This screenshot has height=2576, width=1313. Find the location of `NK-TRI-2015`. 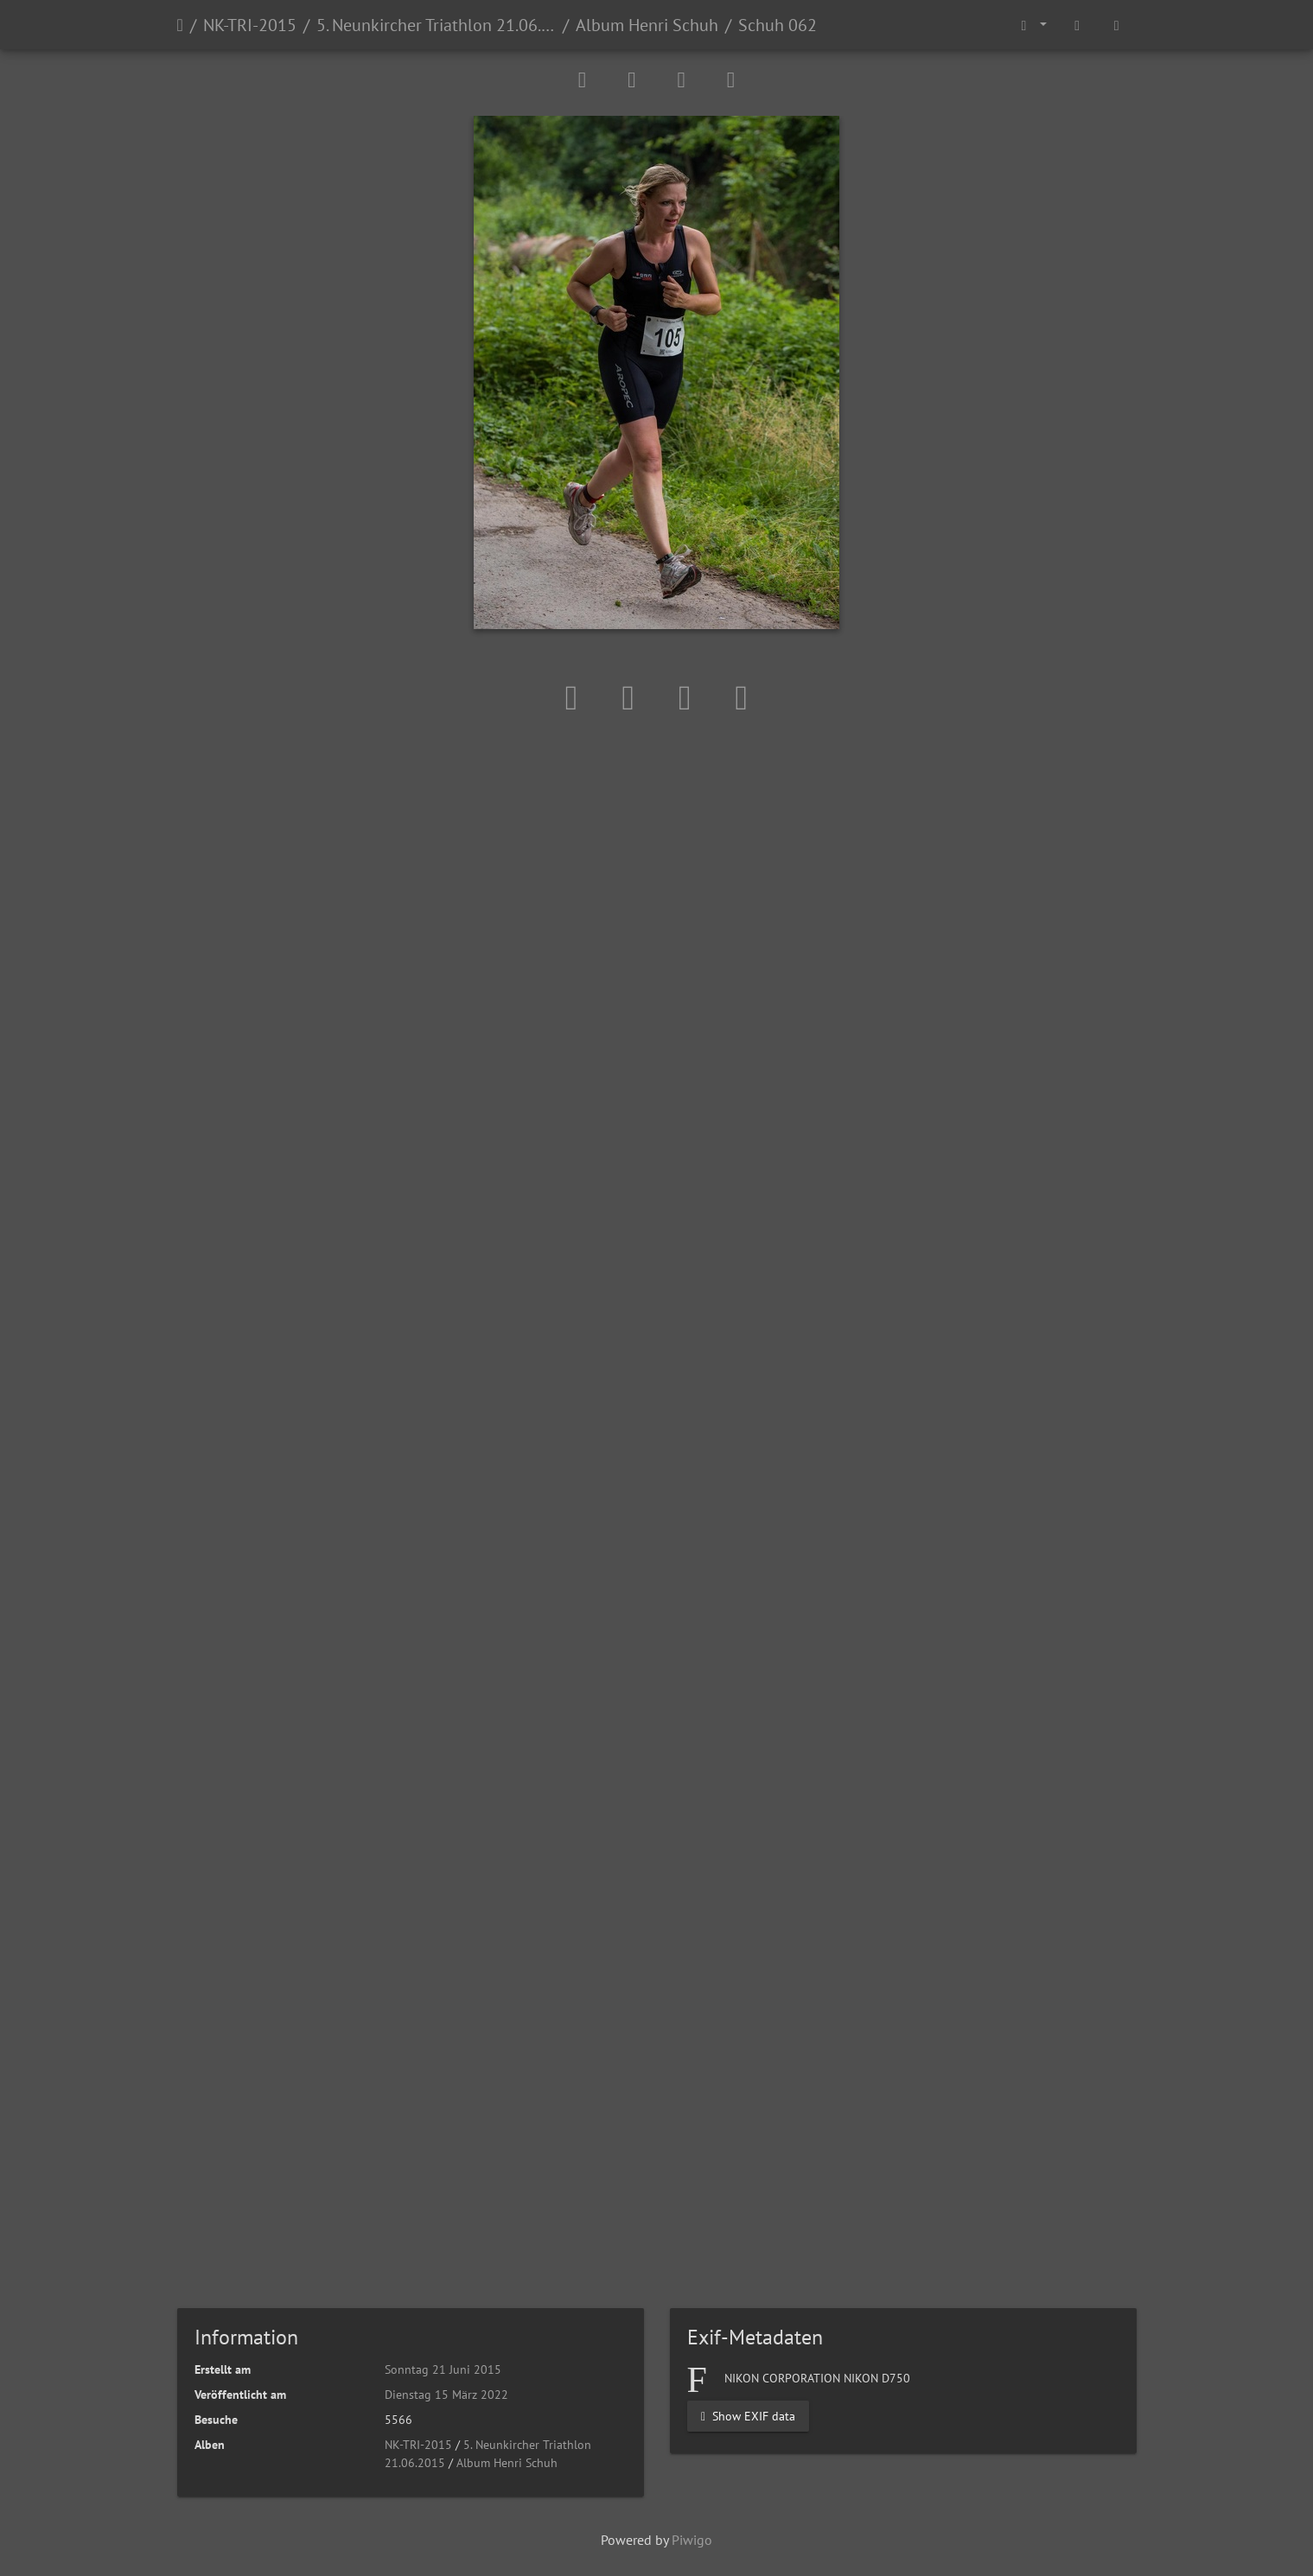

NK-TRI-2015 is located at coordinates (249, 25).